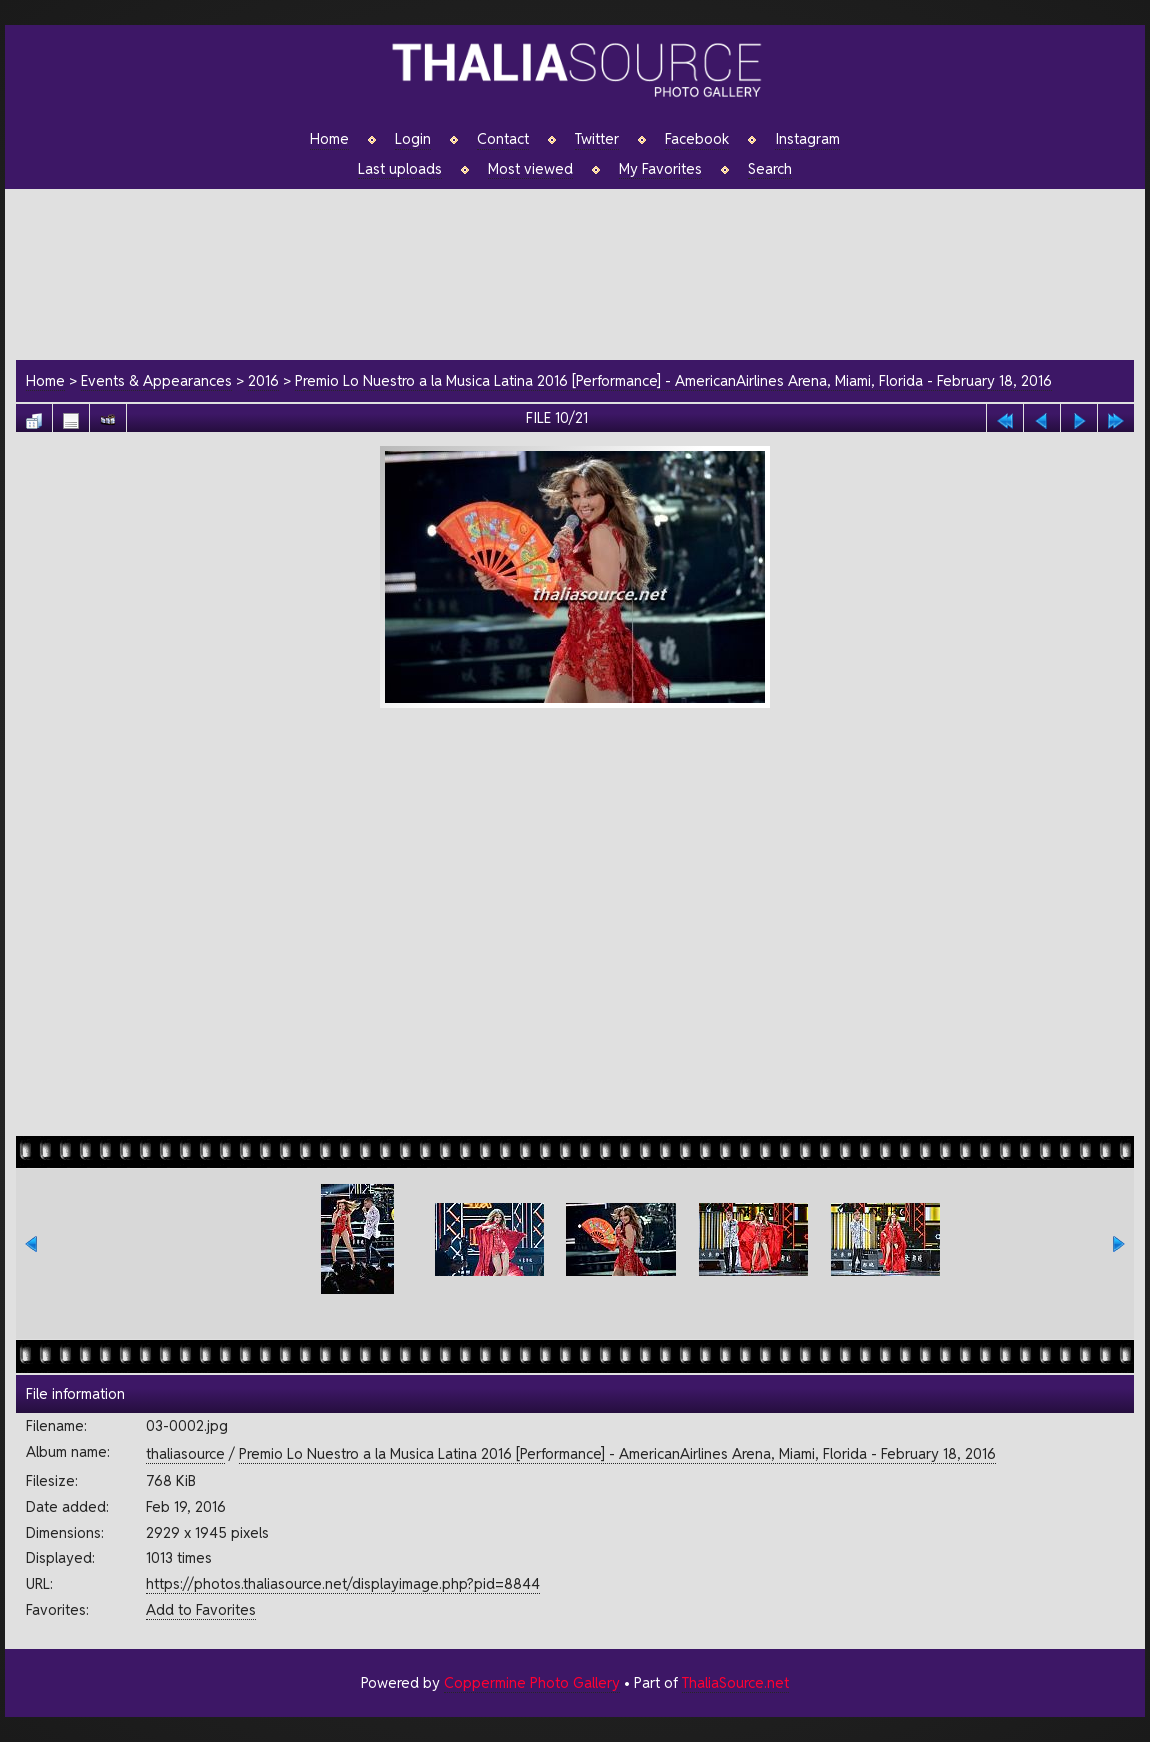 The height and width of the screenshot is (1742, 1150). I want to click on 2016, so click(263, 380).